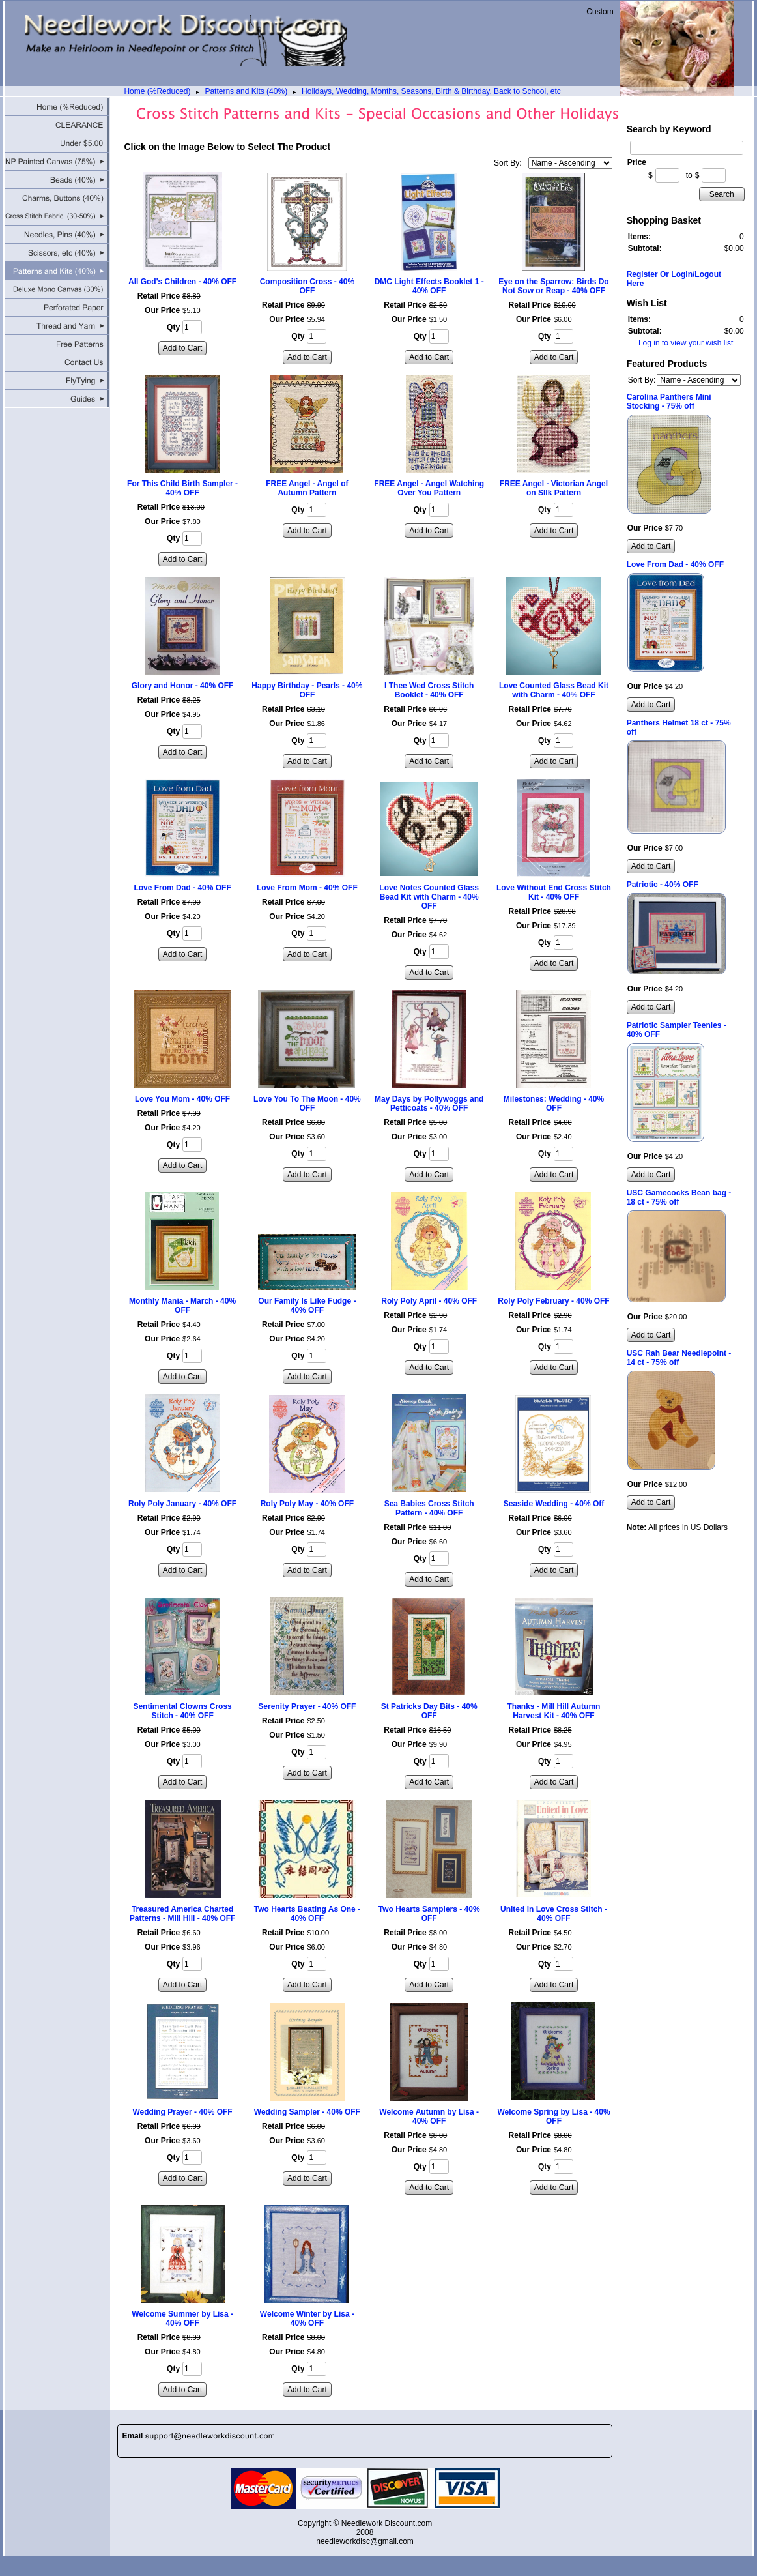 This screenshot has width=757, height=2576. Describe the element at coordinates (307, 2111) in the screenshot. I see `Wedding Sampler - 40% OFF` at that location.